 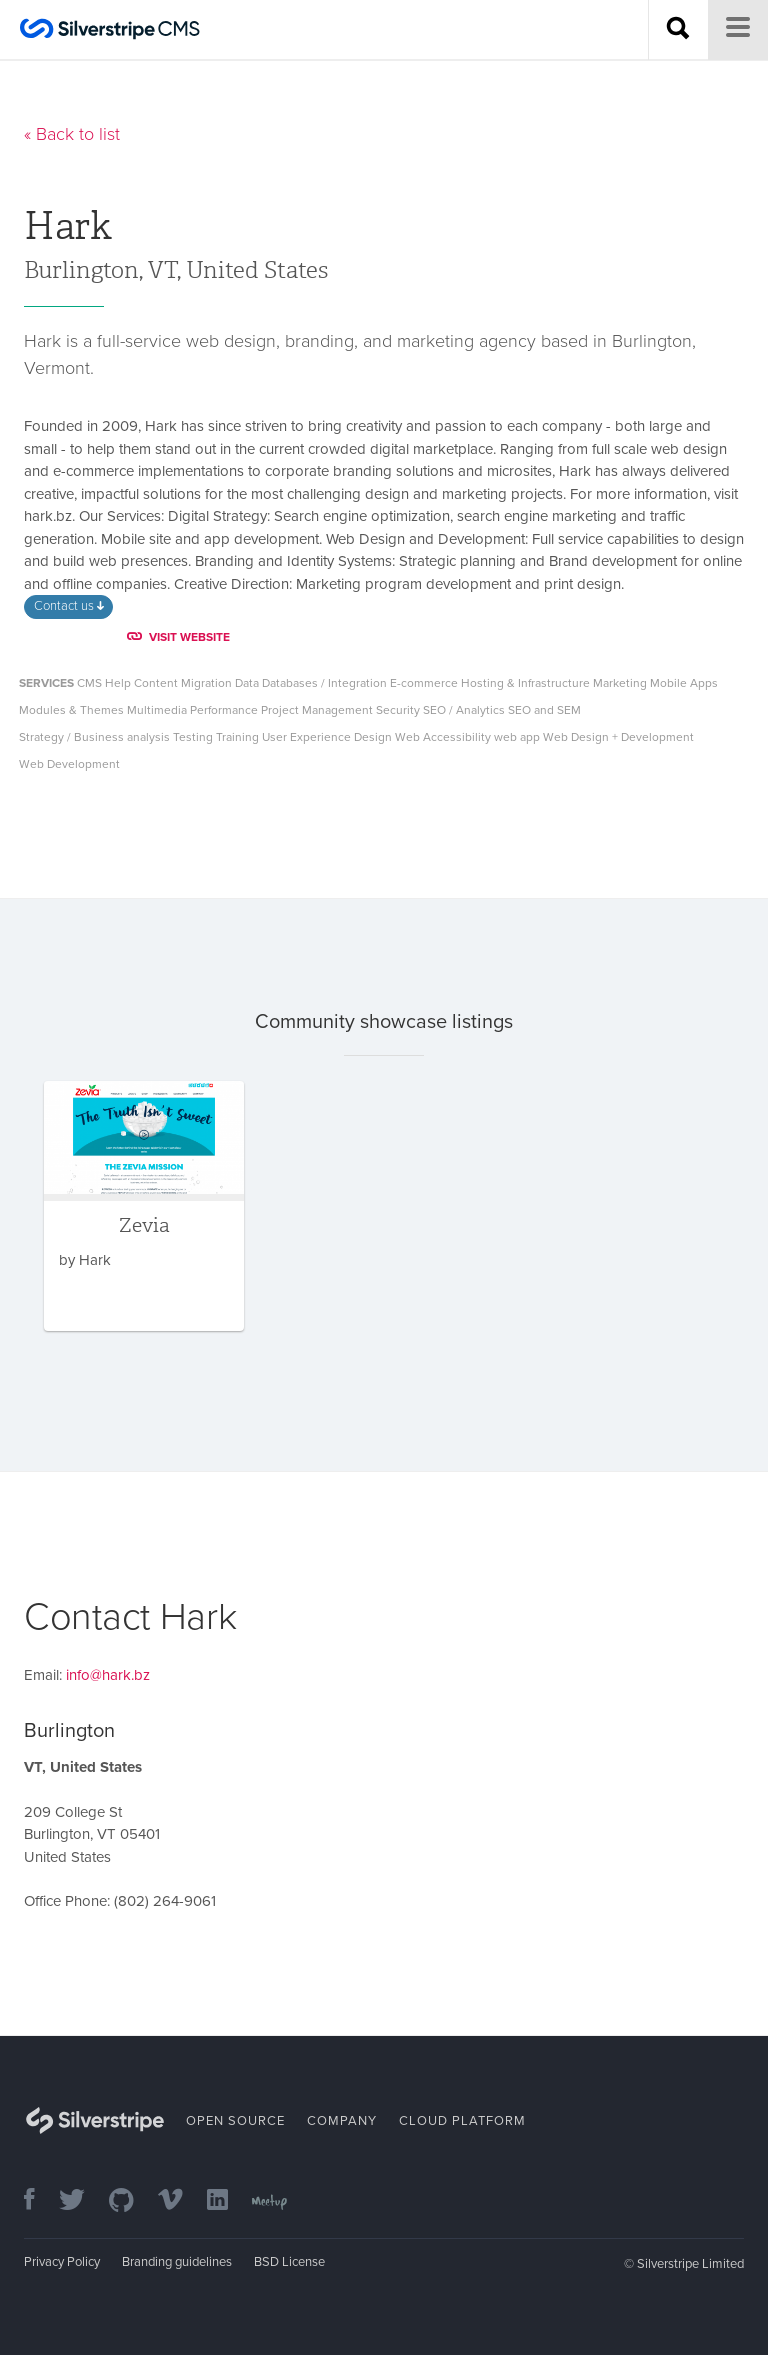 I want to click on Content Migration, so click(x=183, y=683).